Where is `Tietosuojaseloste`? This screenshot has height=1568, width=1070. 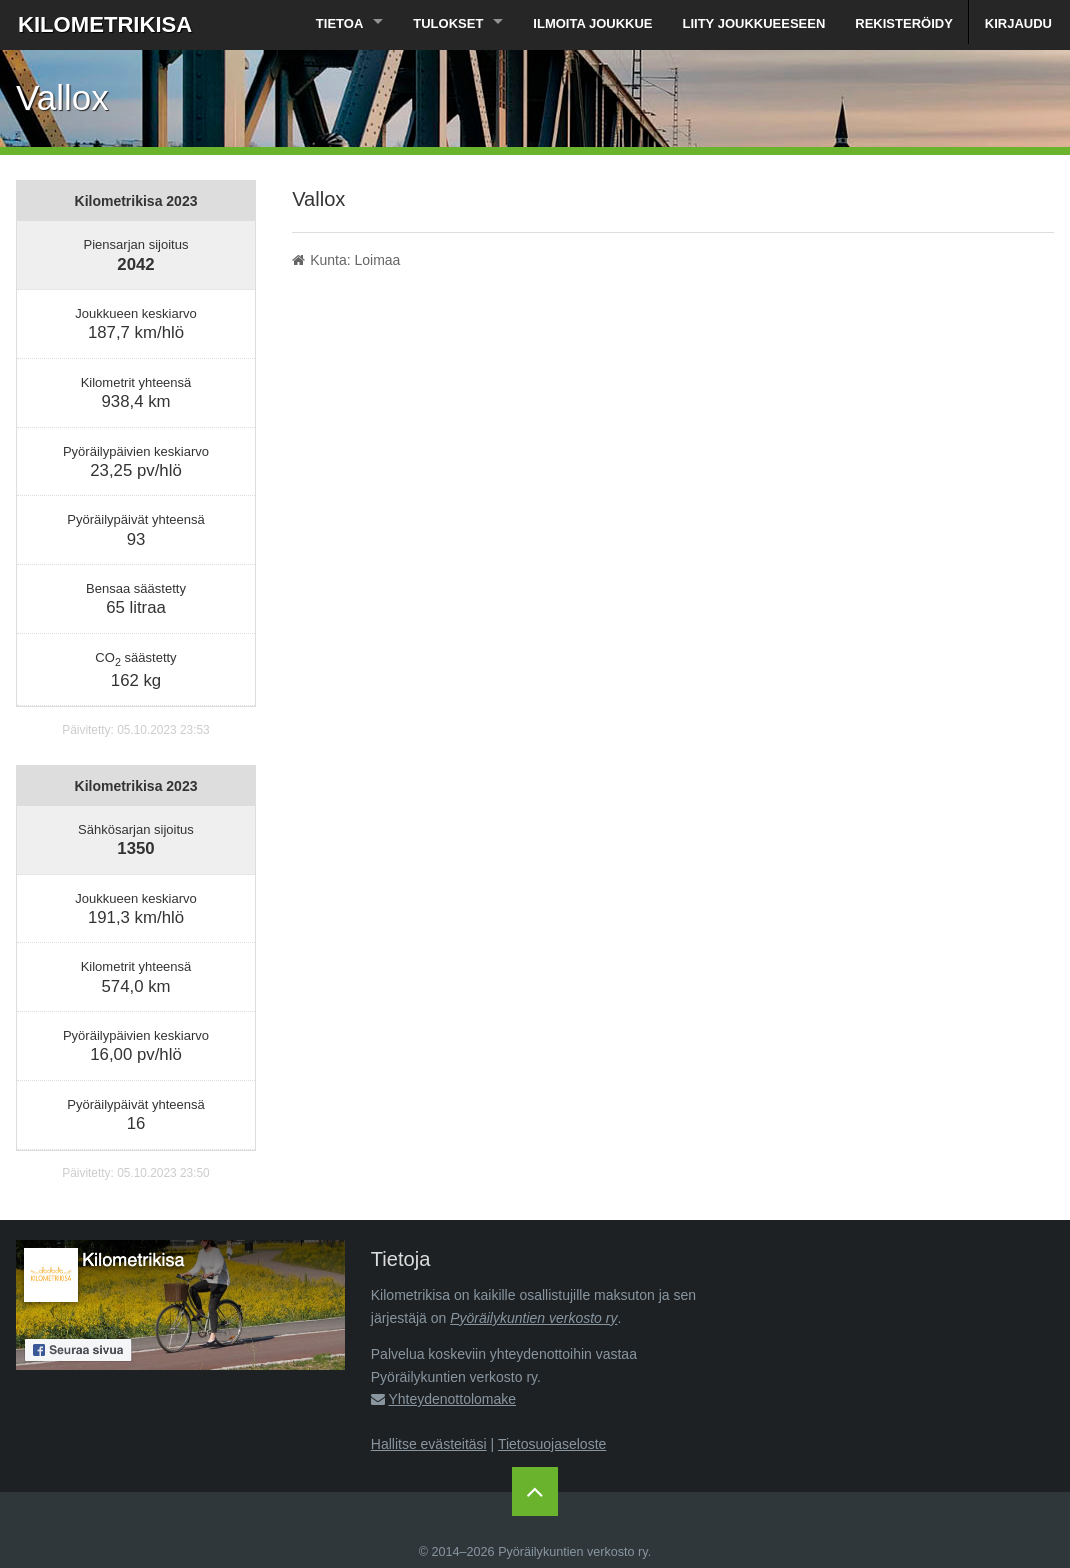 Tietosuojaseloste is located at coordinates (552, 1444).